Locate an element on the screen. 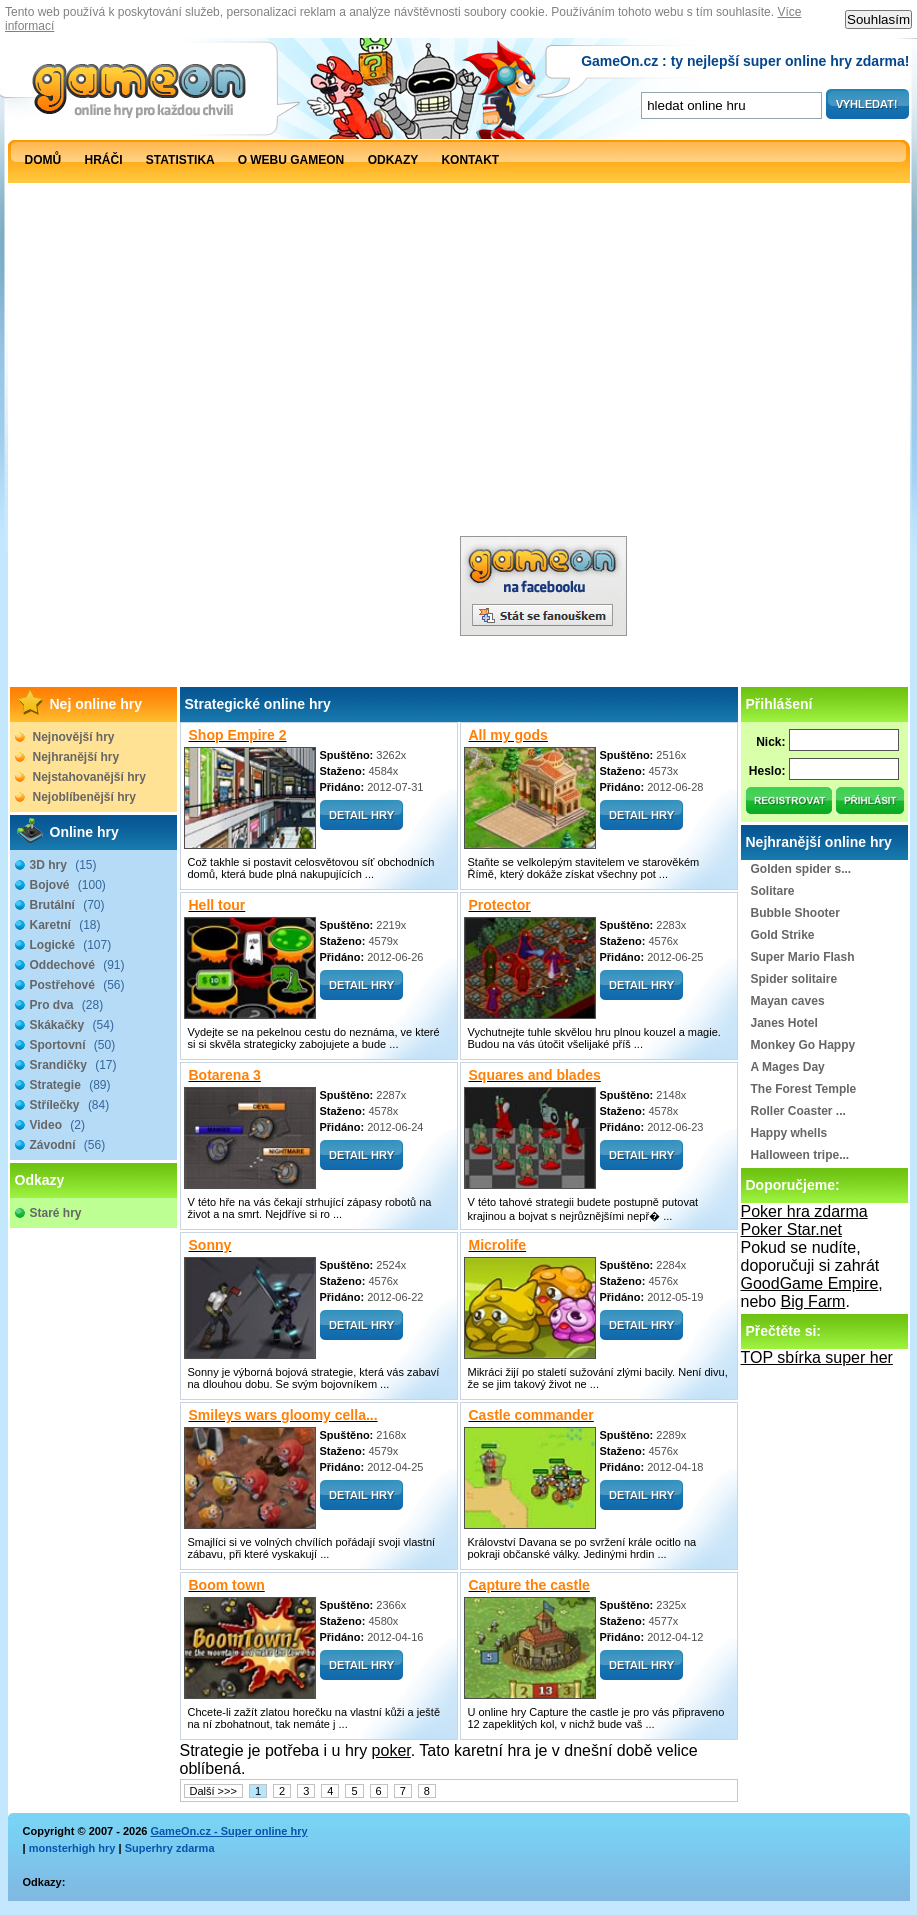 This screenshot has width=917, height=1915. A Mages Day is located at coordinates (788, 1067).